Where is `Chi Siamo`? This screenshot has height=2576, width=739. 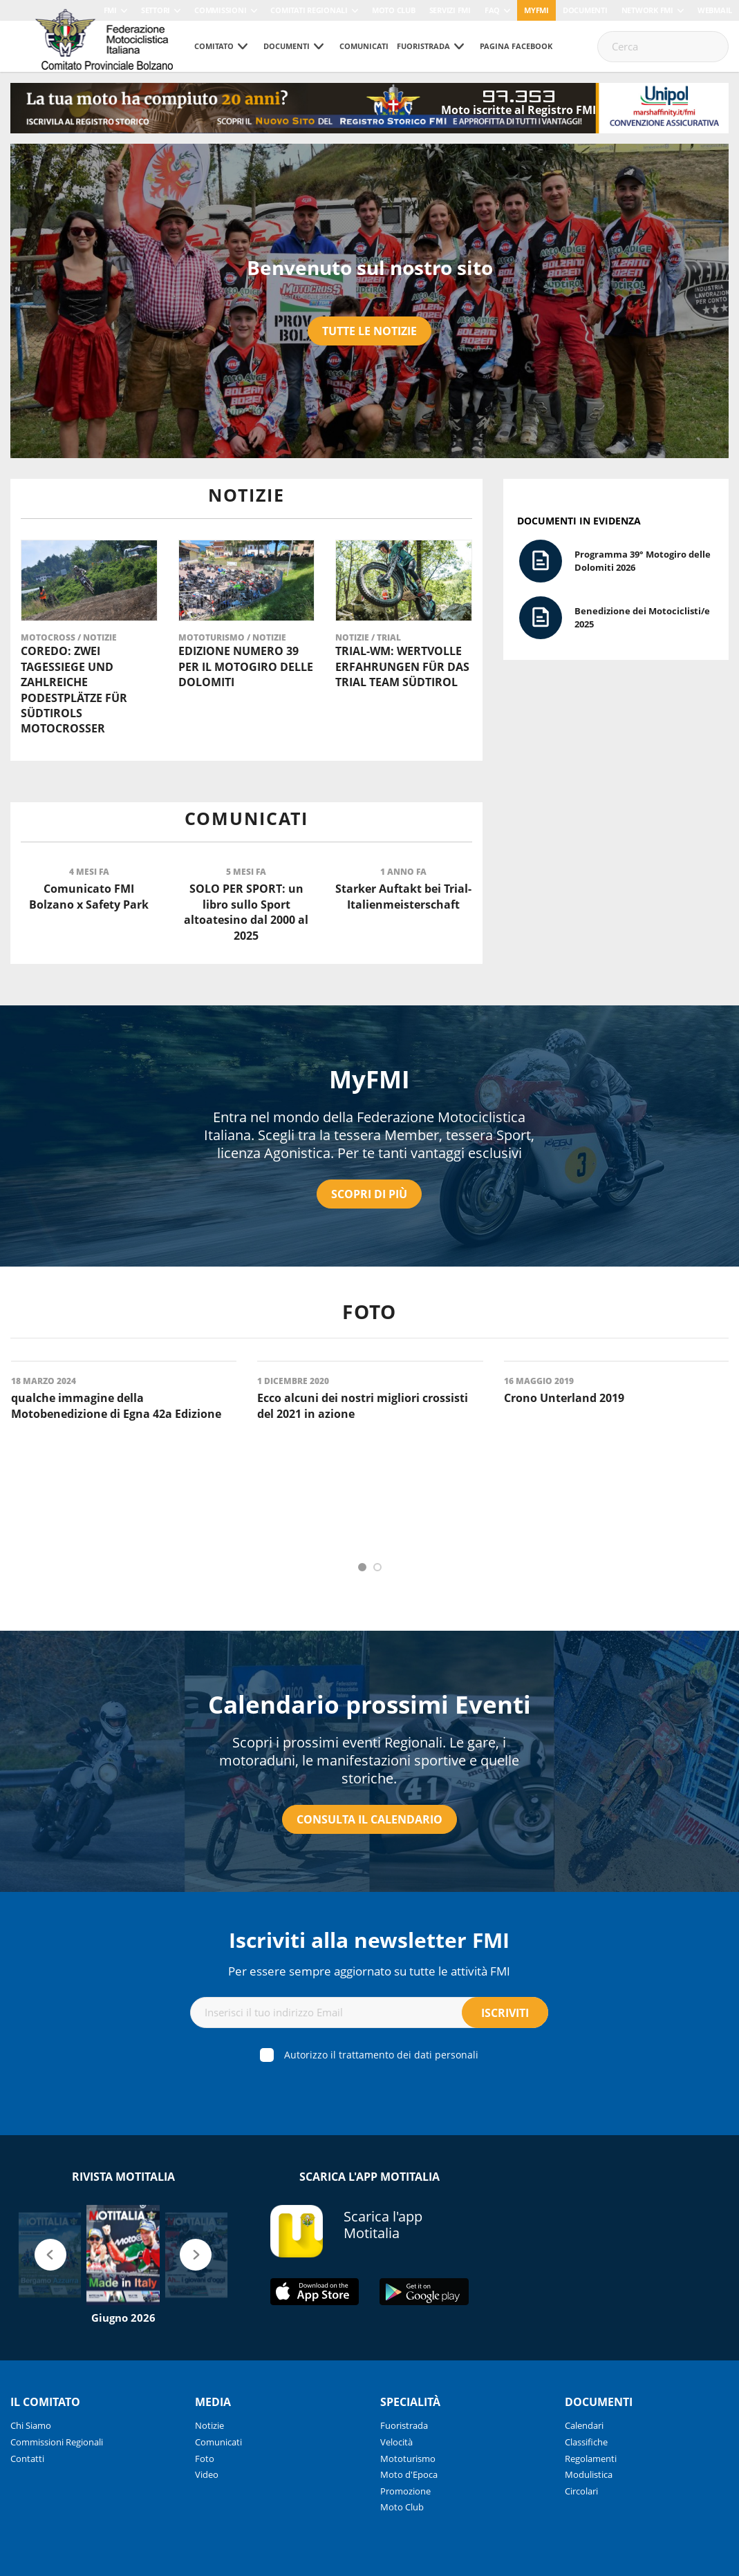
Chi Siamo is located at coordinates (30, 2425).